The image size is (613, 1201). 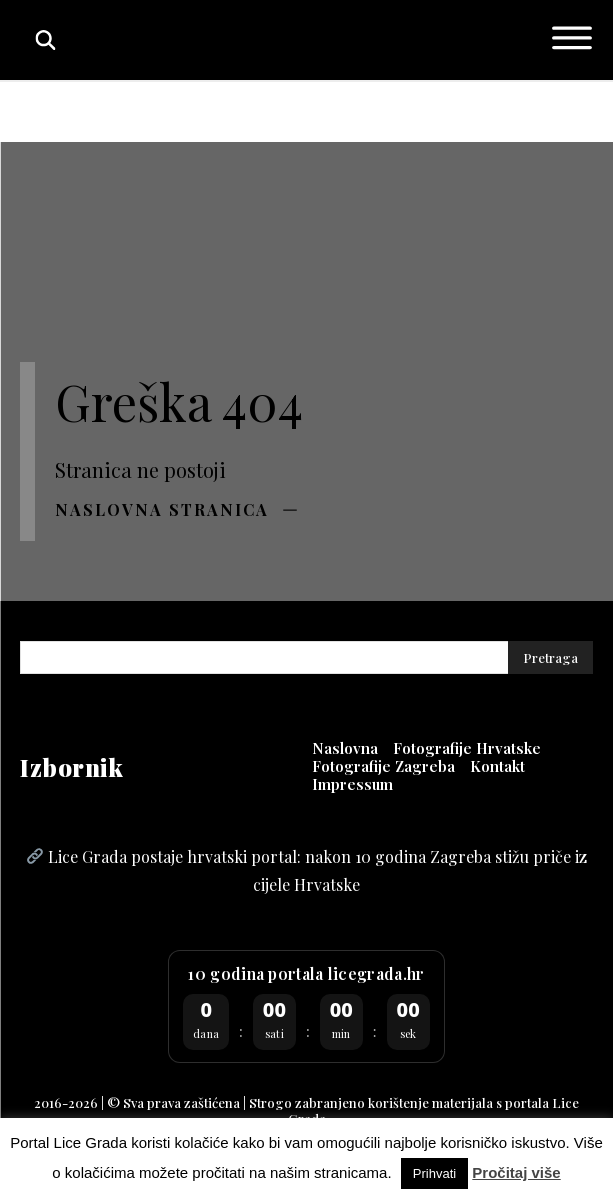 What do you see at coordinates (516, 1172) in the screenshot?
I see `Pročitaj više` at bounding box center [516, 1172].